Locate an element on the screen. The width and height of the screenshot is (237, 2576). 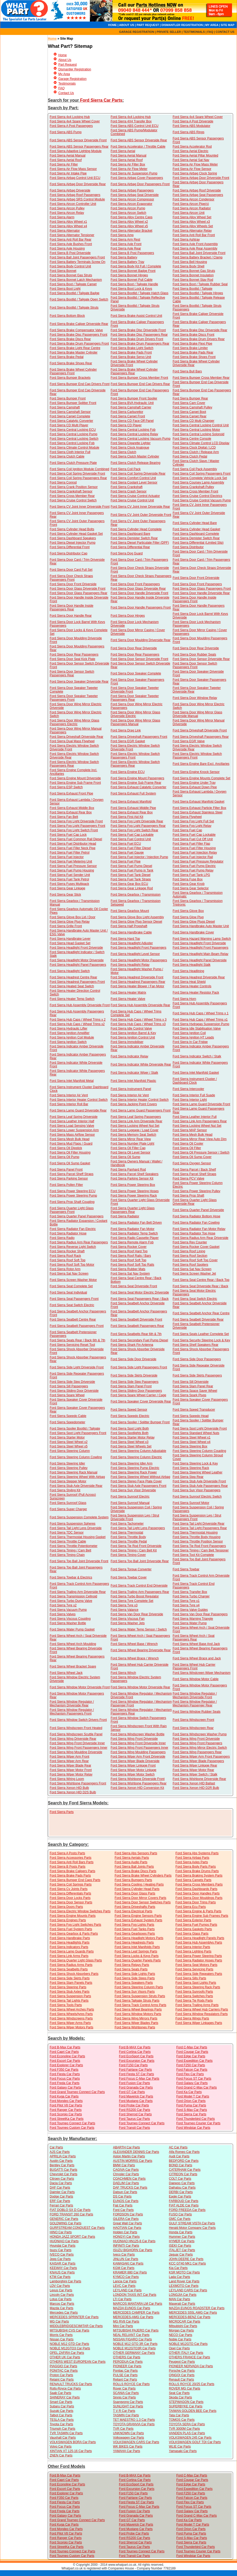
Ford Sierra Quarter Panel Passengers is located at coordinates (77, 1216).